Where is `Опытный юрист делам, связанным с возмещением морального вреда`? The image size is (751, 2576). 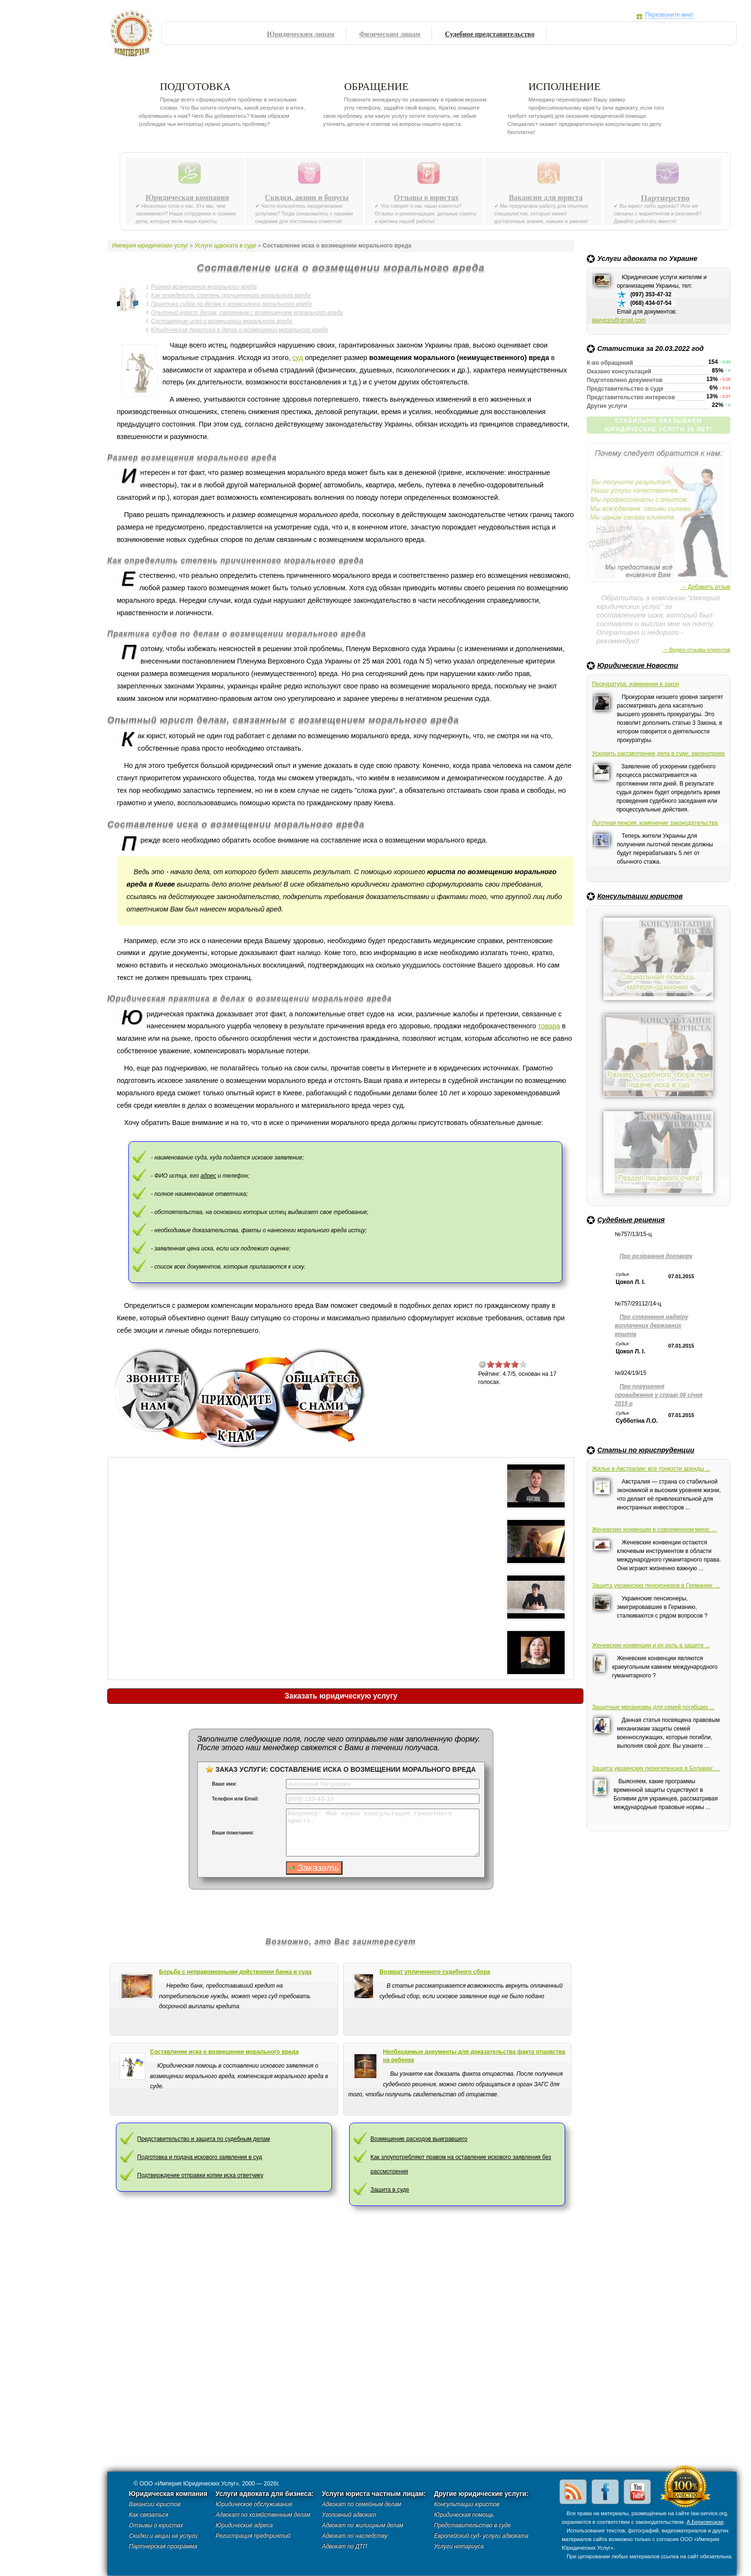
Опытный юрист делам, связанным с возмещением морального вреда is located at coordinates (247, 312).